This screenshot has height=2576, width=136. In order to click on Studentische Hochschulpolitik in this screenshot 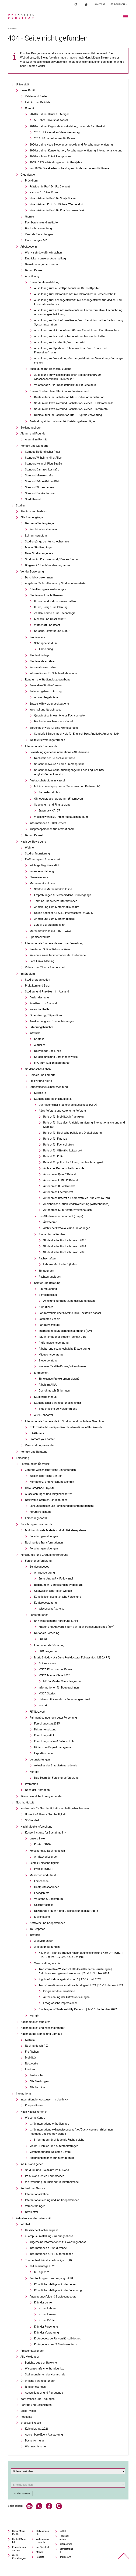, I will do `click(53, 1098)`.